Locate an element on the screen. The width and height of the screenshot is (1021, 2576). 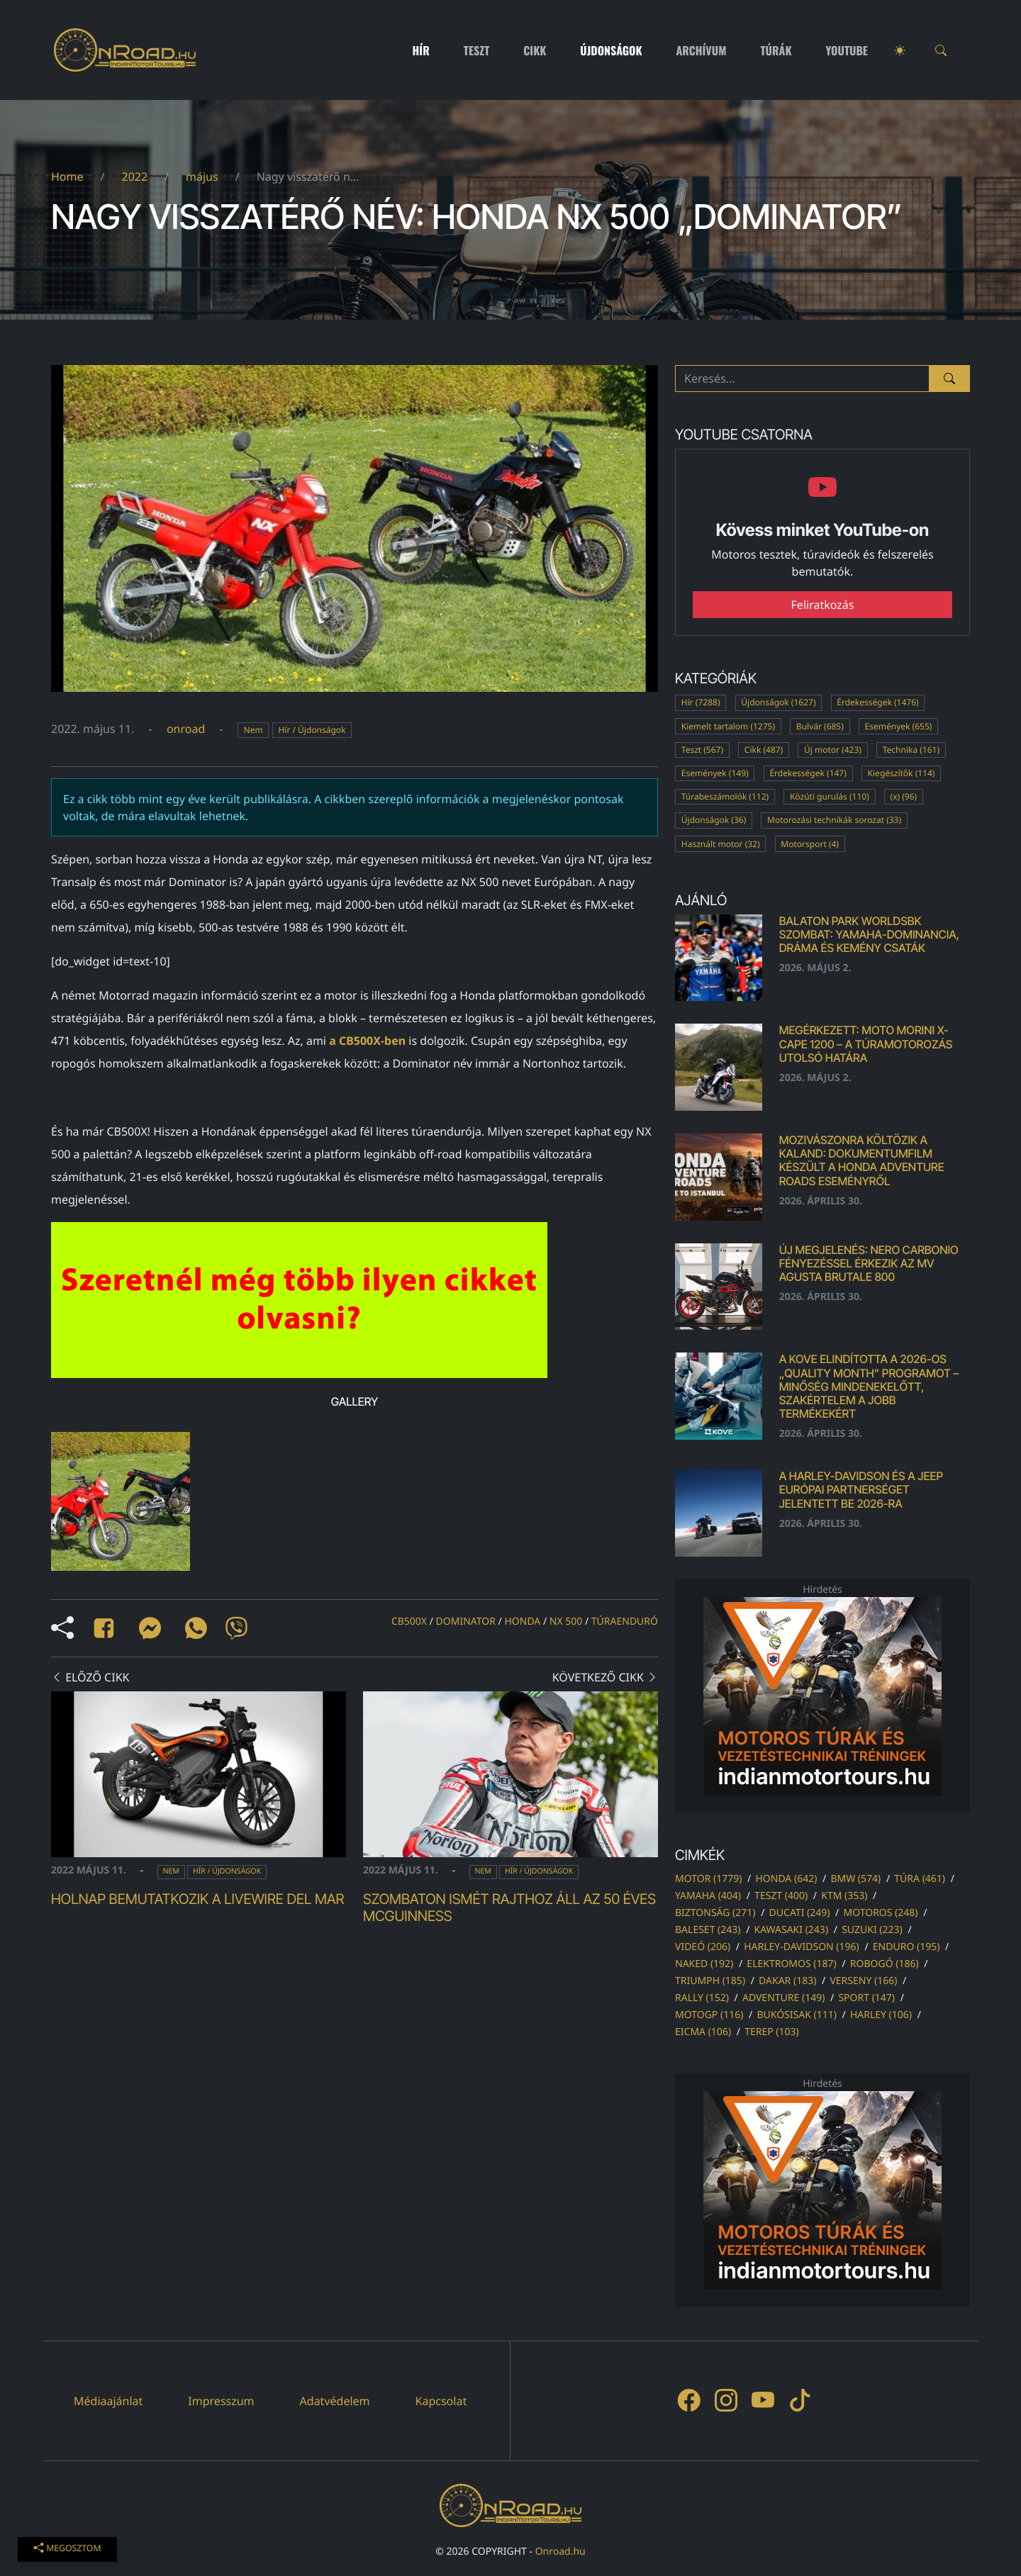
túraenduró is located at coordinates (624, 1621).